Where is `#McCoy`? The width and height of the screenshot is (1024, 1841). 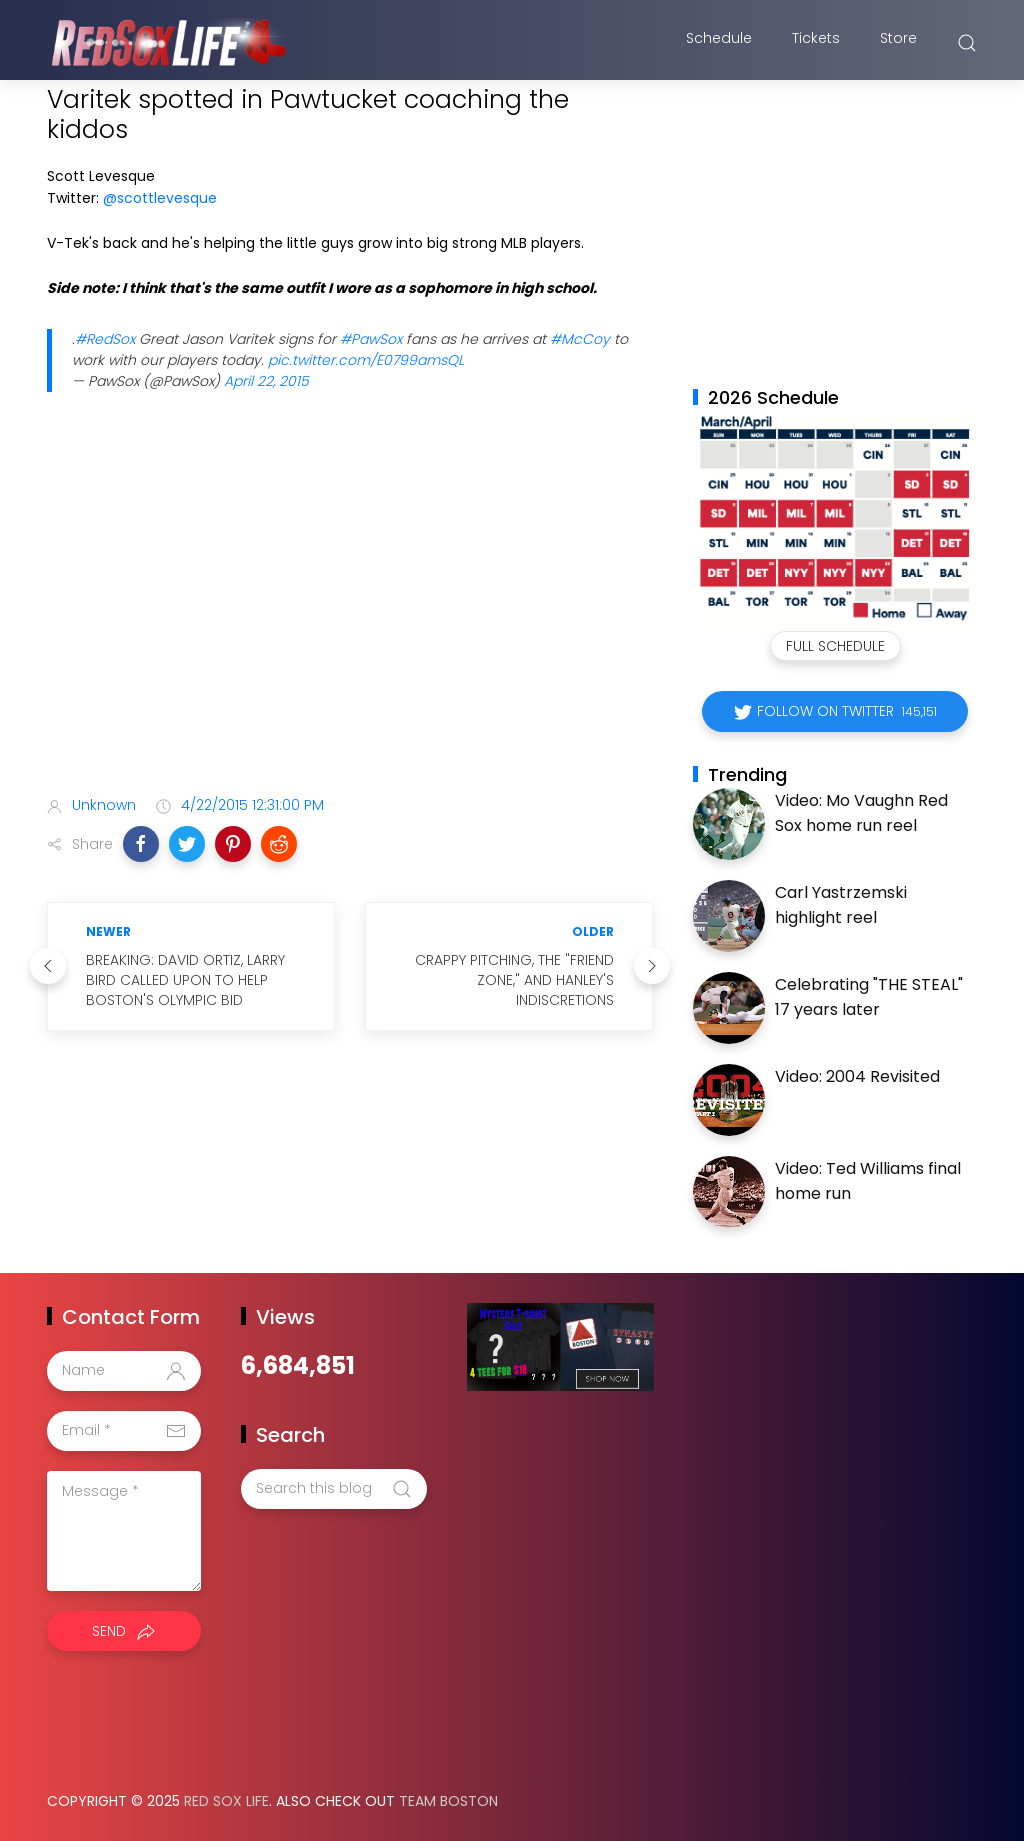 #McCoy is located at coordinates (580, 339).